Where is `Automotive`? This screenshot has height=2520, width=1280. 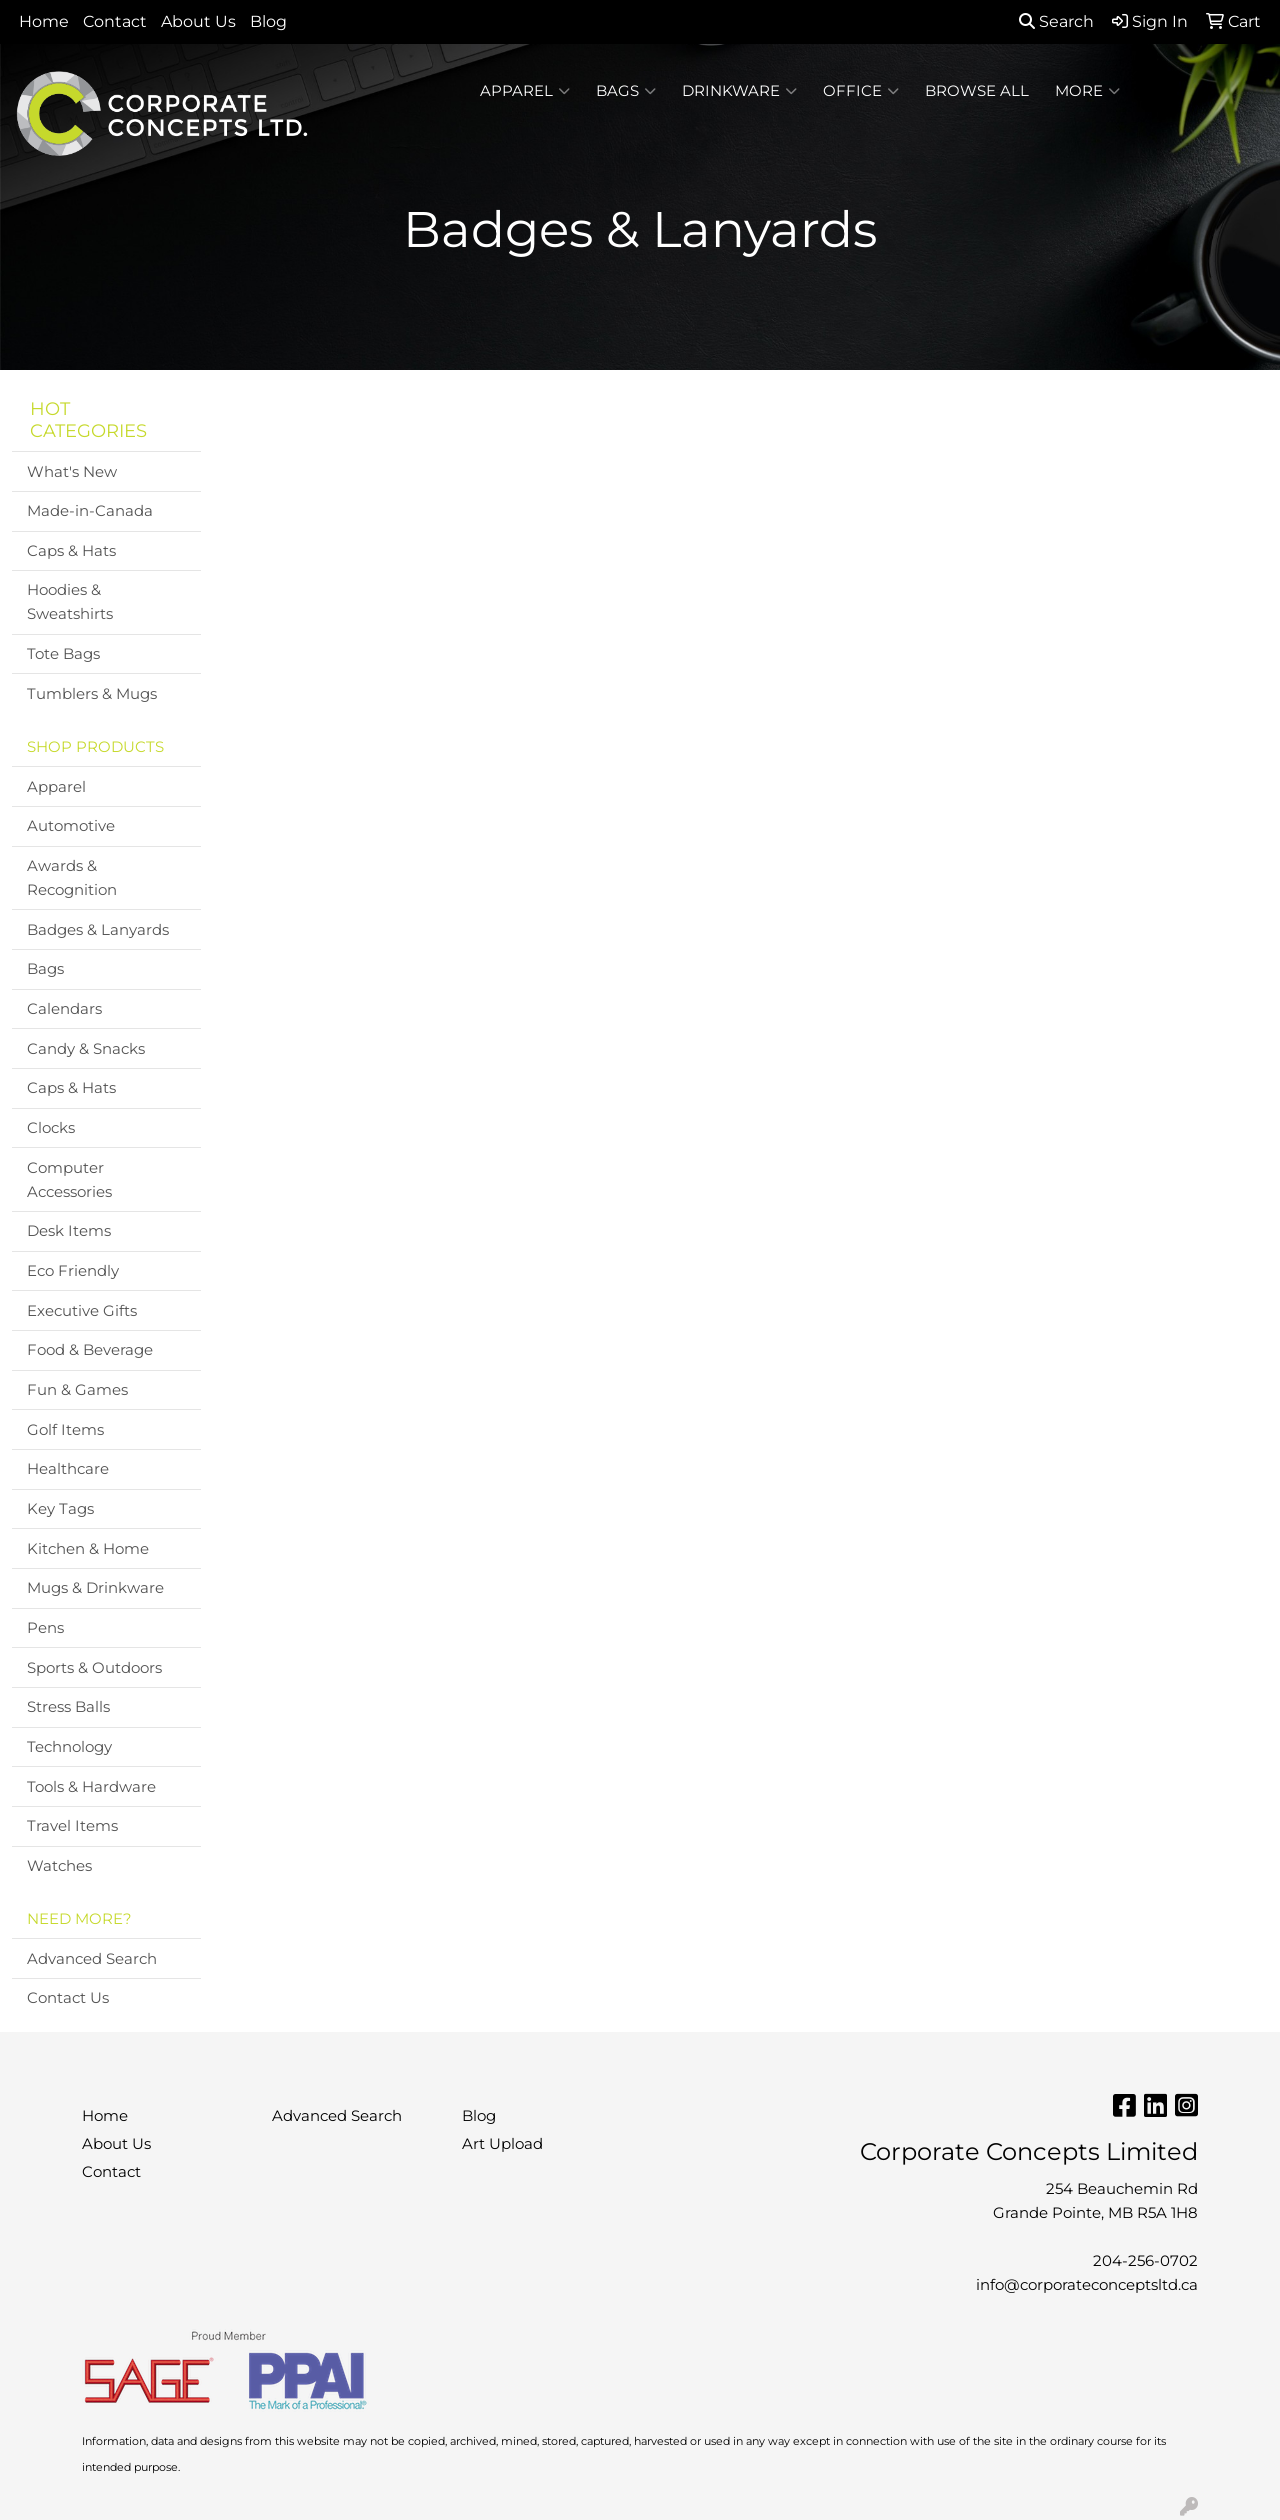 Automotive is located at coordinates (71, 826).